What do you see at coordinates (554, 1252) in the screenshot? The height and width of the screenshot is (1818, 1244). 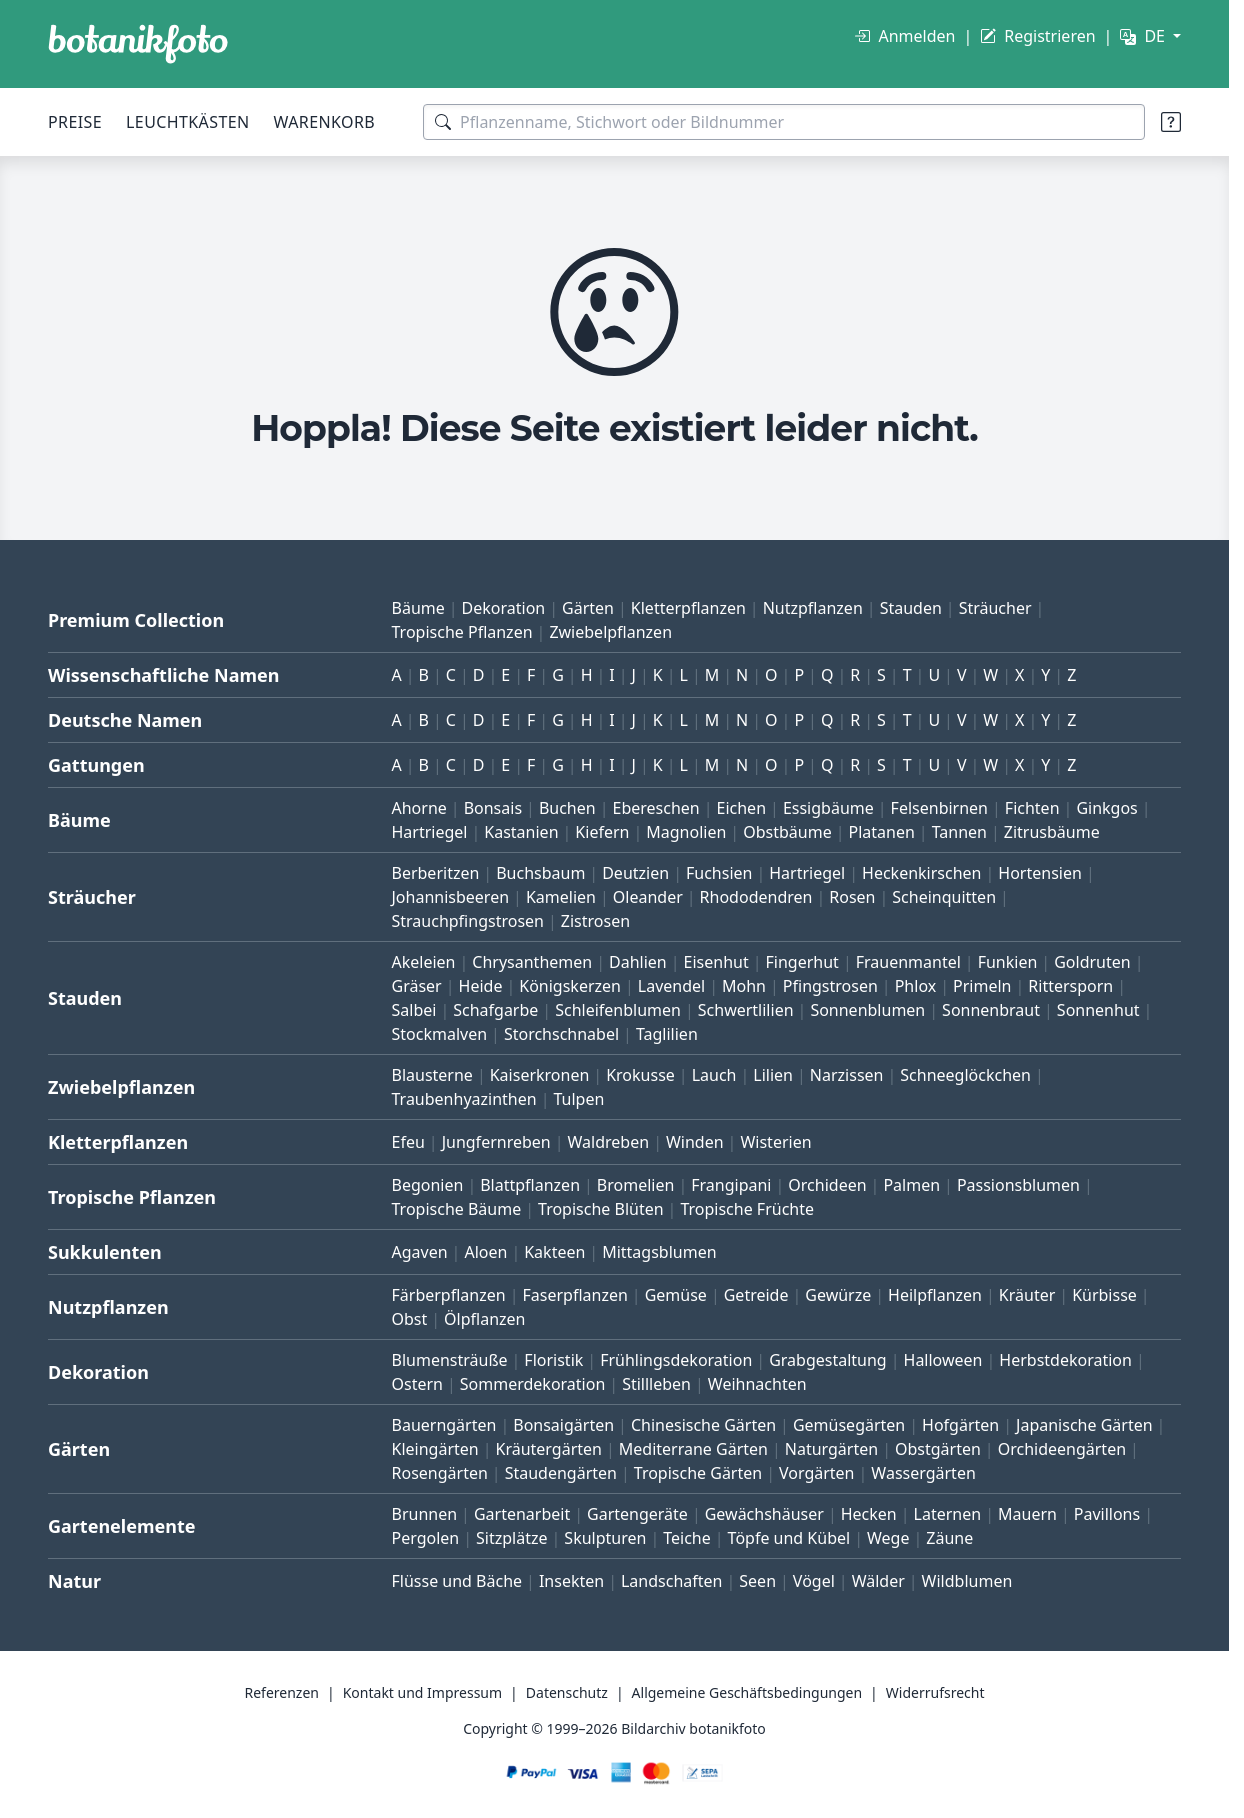 I see `Kakteen` at bounding box center [554, 1252].